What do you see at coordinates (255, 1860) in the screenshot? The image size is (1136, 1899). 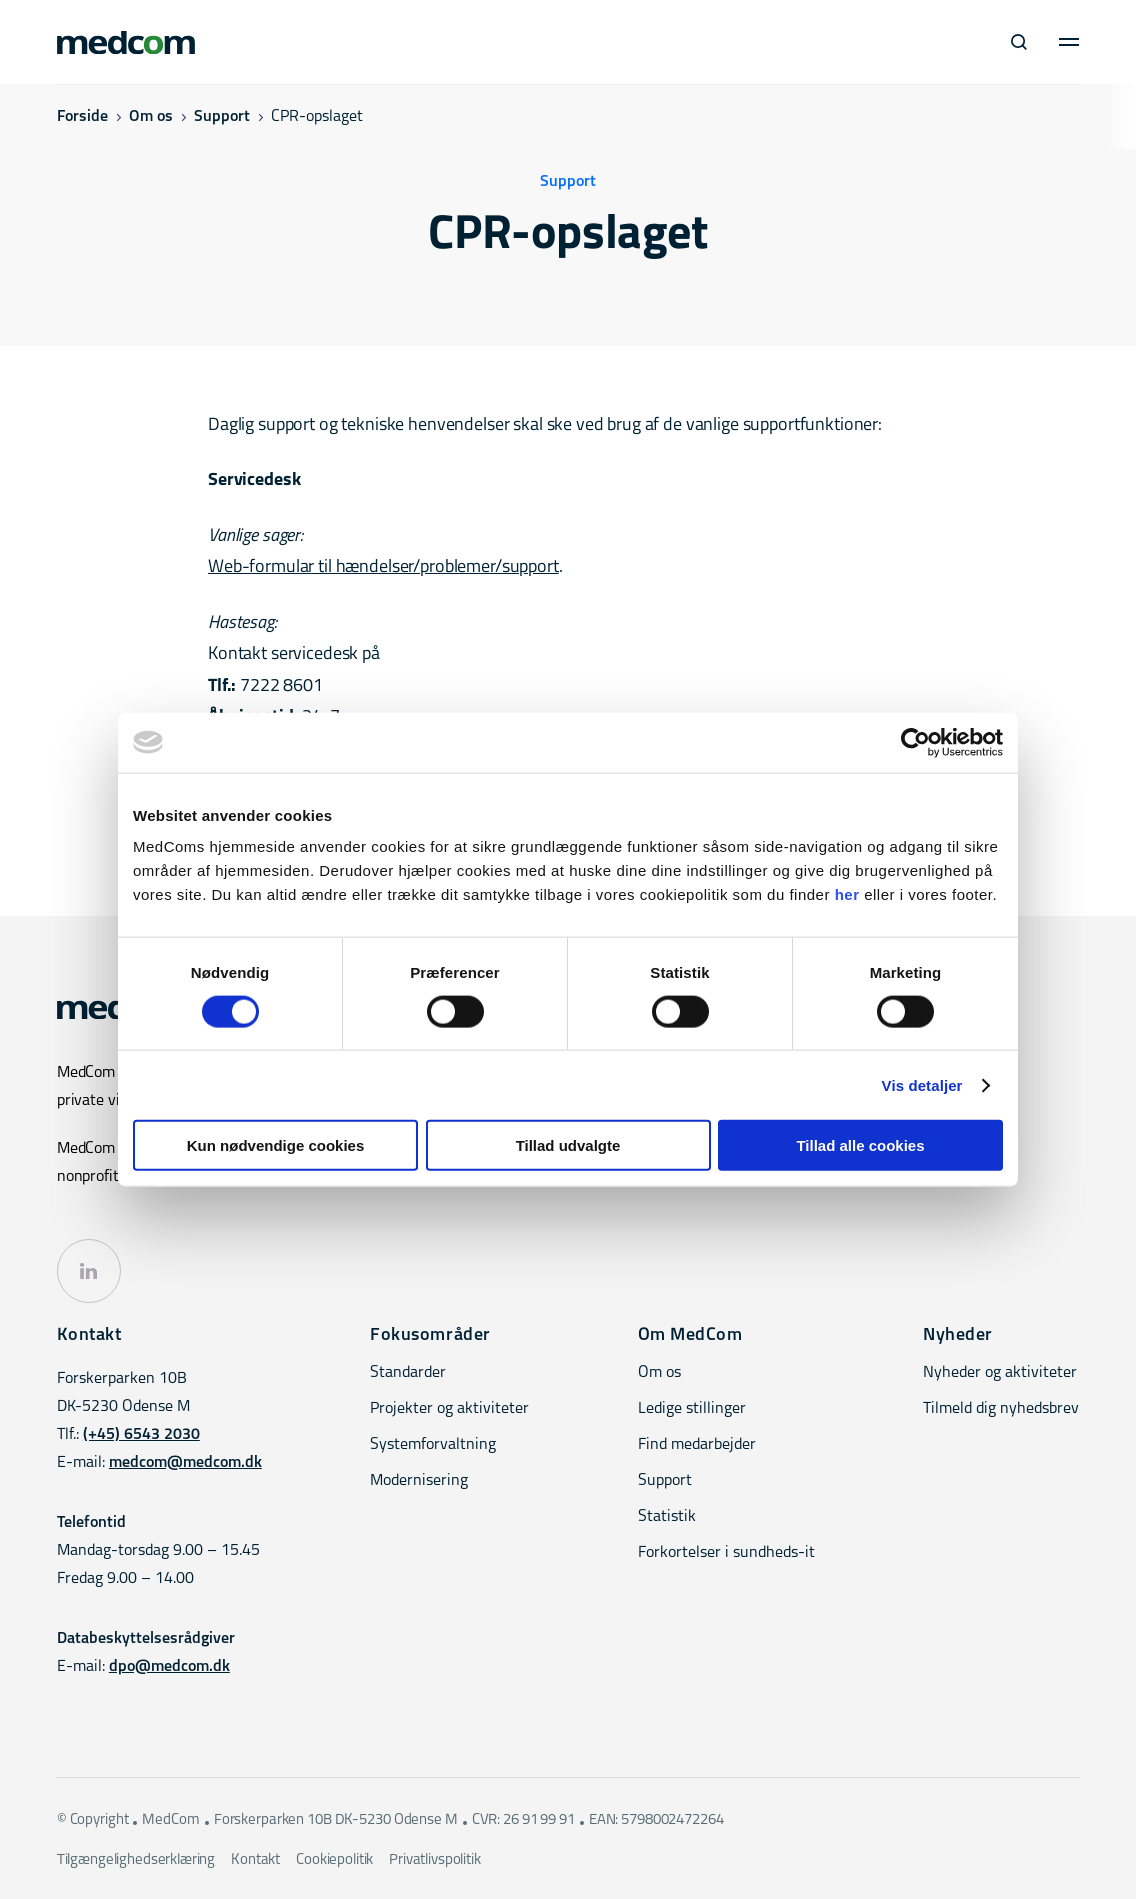 I see `Kontakt` at bounding box center [255, 1860].